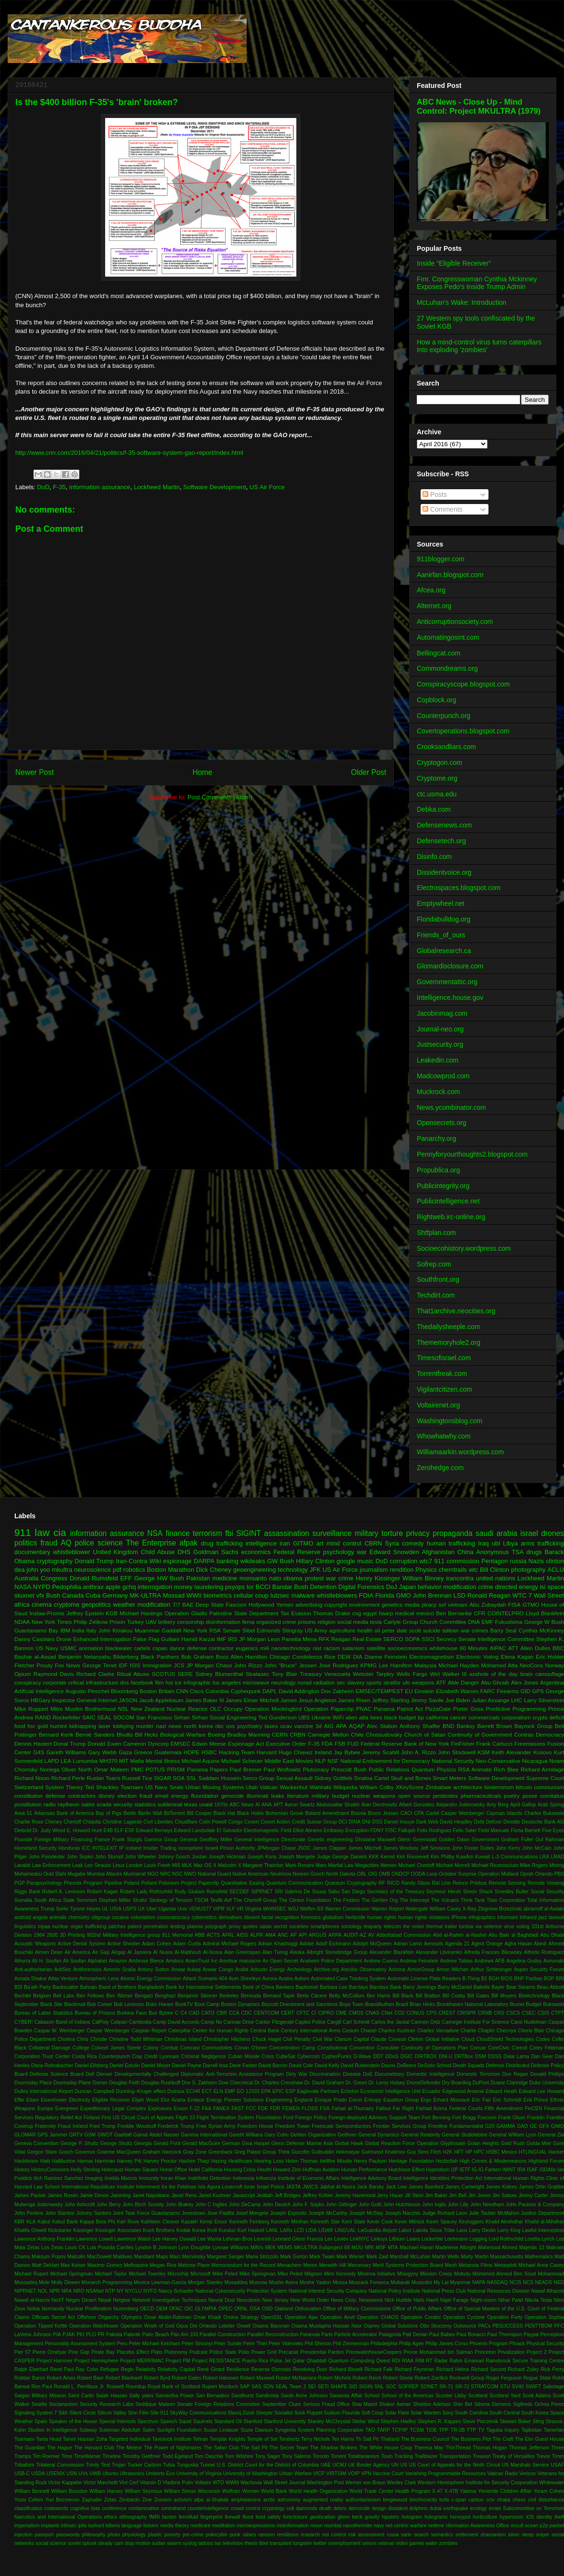  Describe the element at coordinates (168, 1752) in the screenshot. I see `Guatemala` at that location.